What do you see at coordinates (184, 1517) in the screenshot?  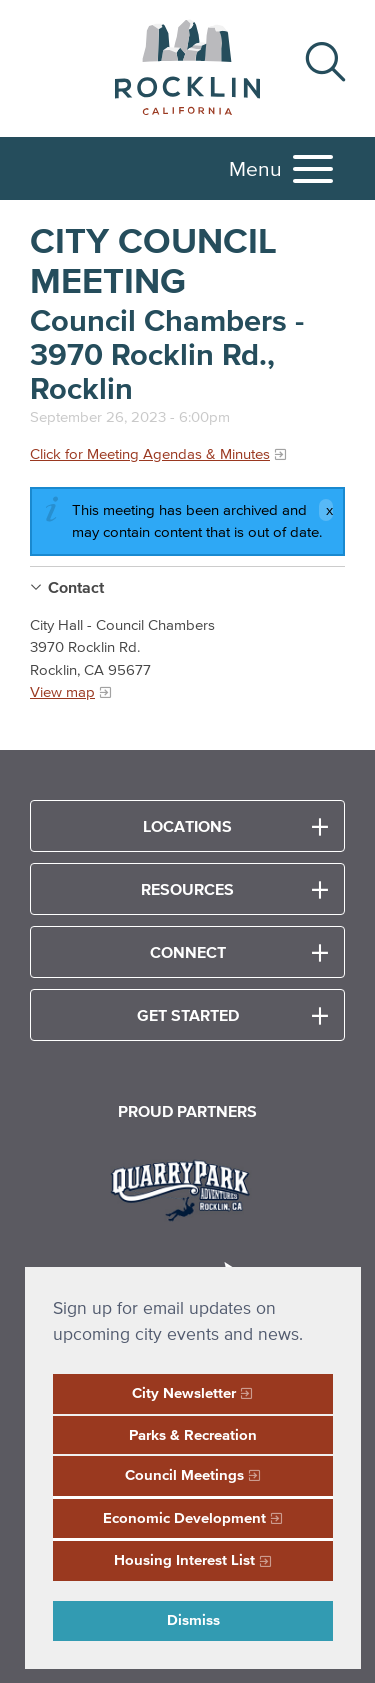 I see `Economic Development` at bounding box center [184, 1517].